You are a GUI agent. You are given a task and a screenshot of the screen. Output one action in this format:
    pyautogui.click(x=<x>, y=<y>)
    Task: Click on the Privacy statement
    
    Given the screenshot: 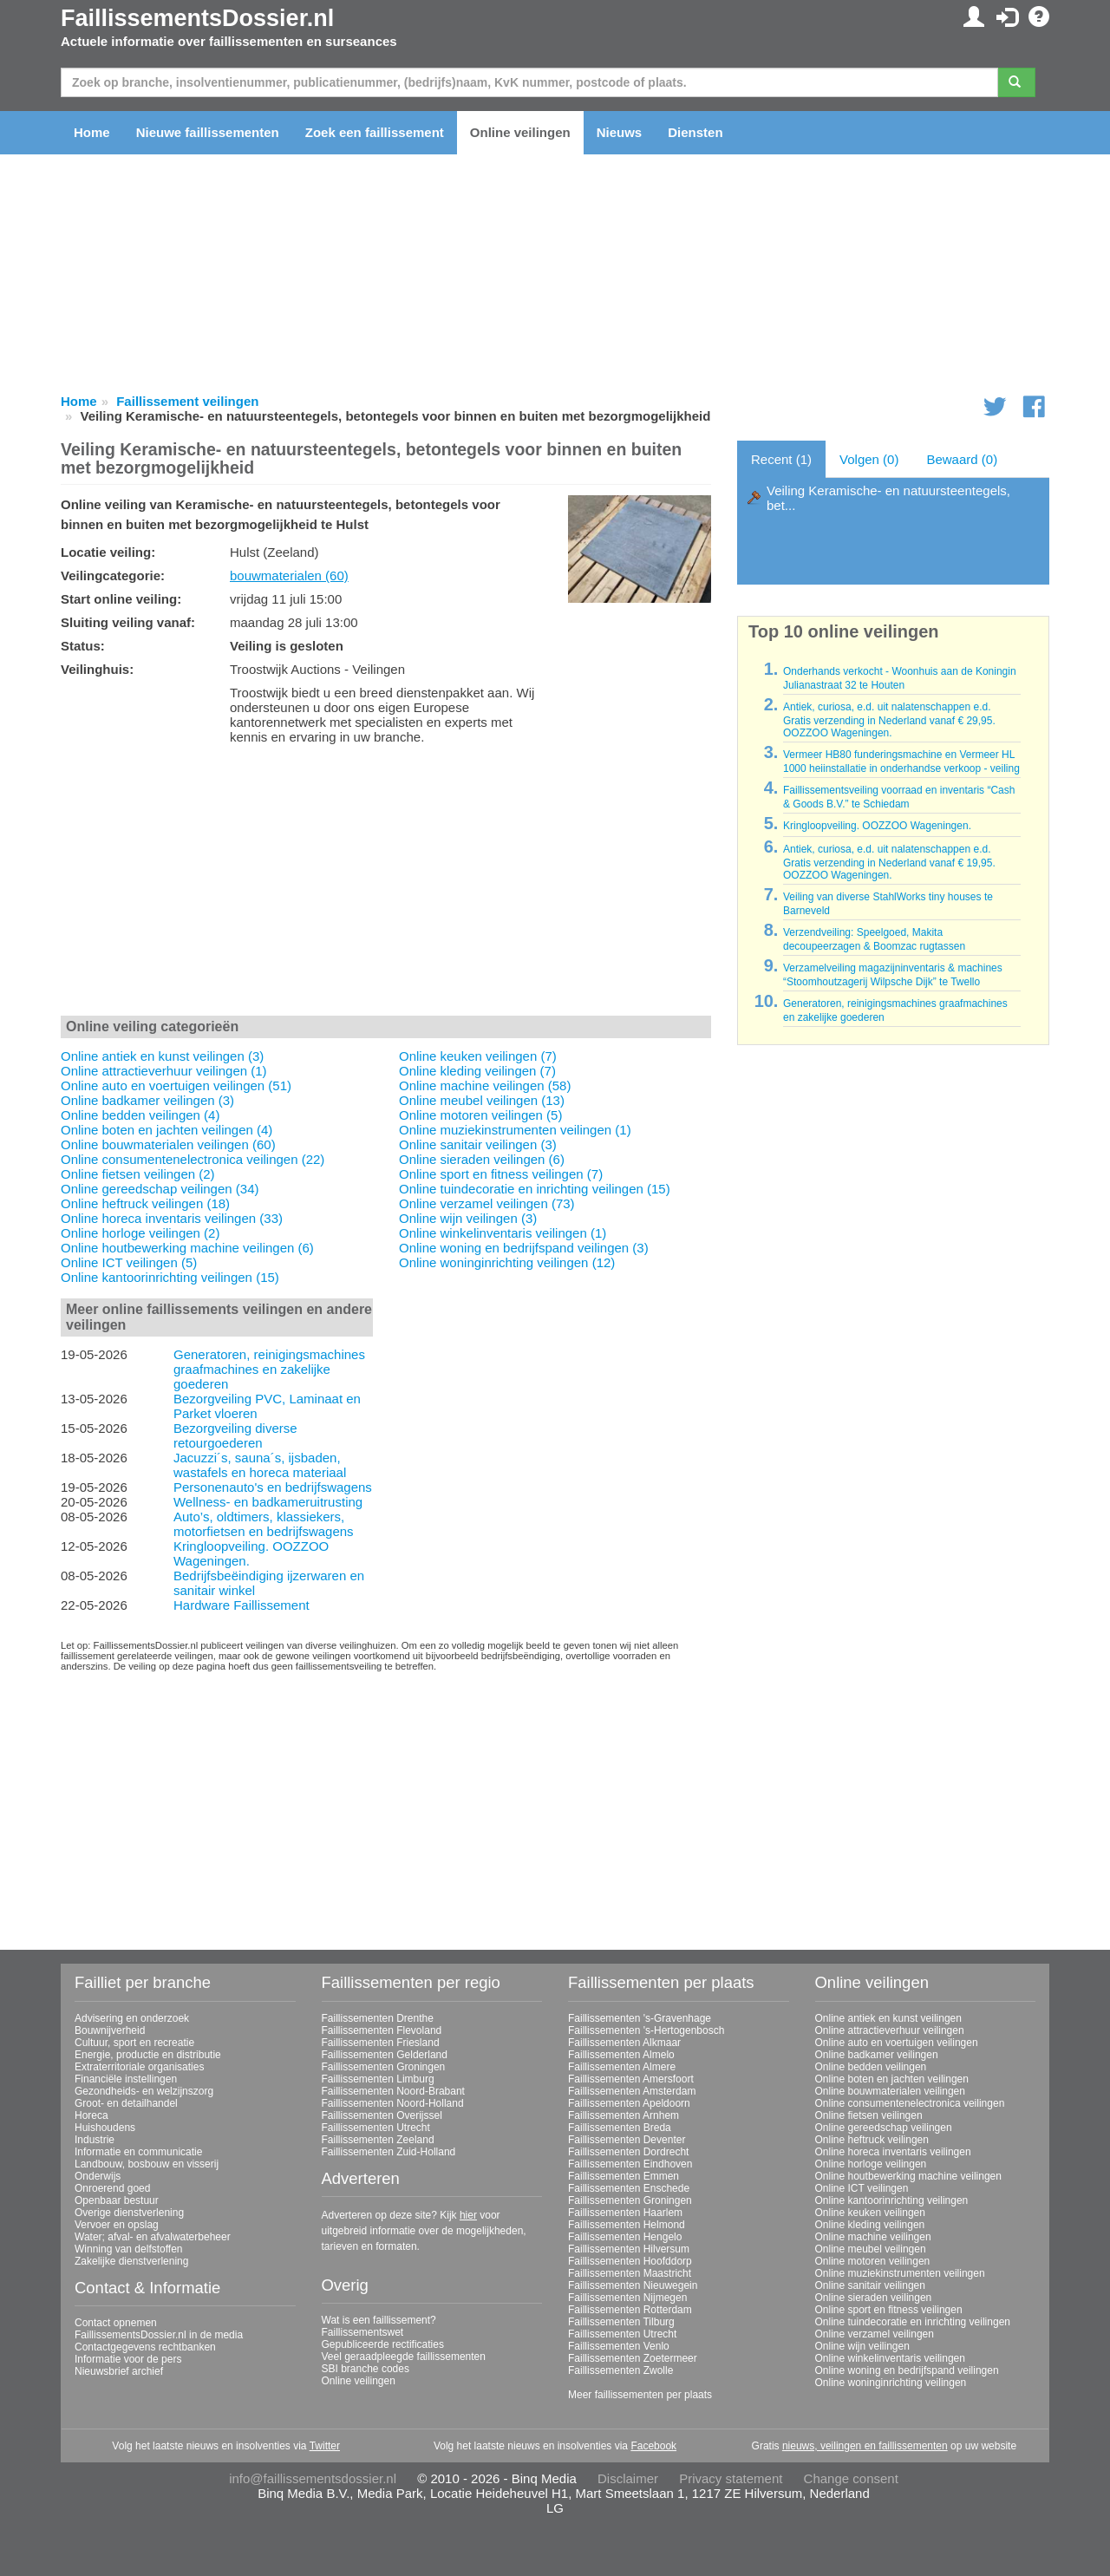 What is the action you would take?
    pyautogui.click(x=730, y=2478)
    